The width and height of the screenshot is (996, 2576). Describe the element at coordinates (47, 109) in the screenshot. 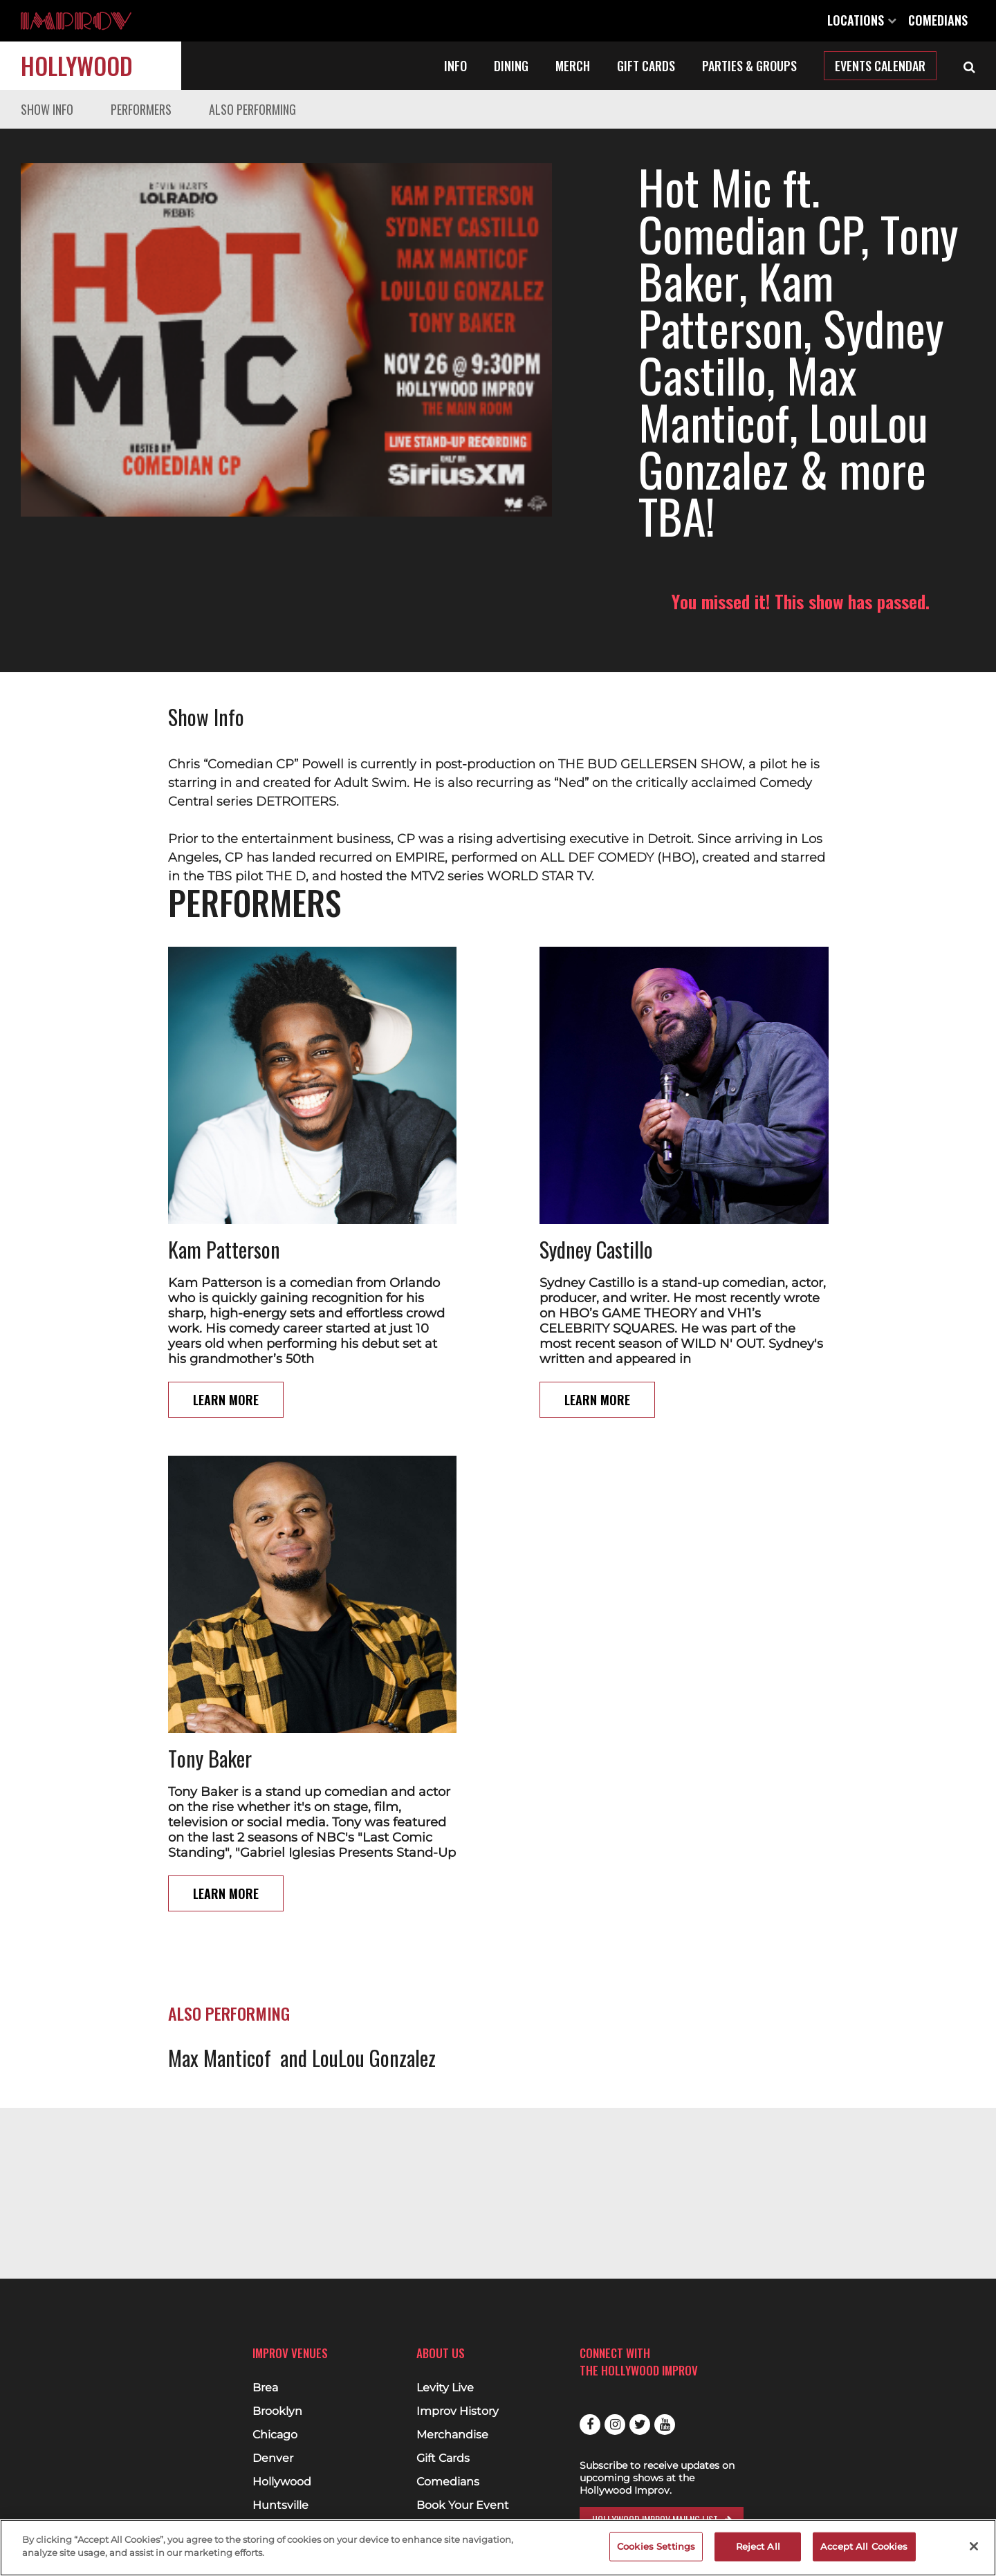

I see `Show Info` at that location.